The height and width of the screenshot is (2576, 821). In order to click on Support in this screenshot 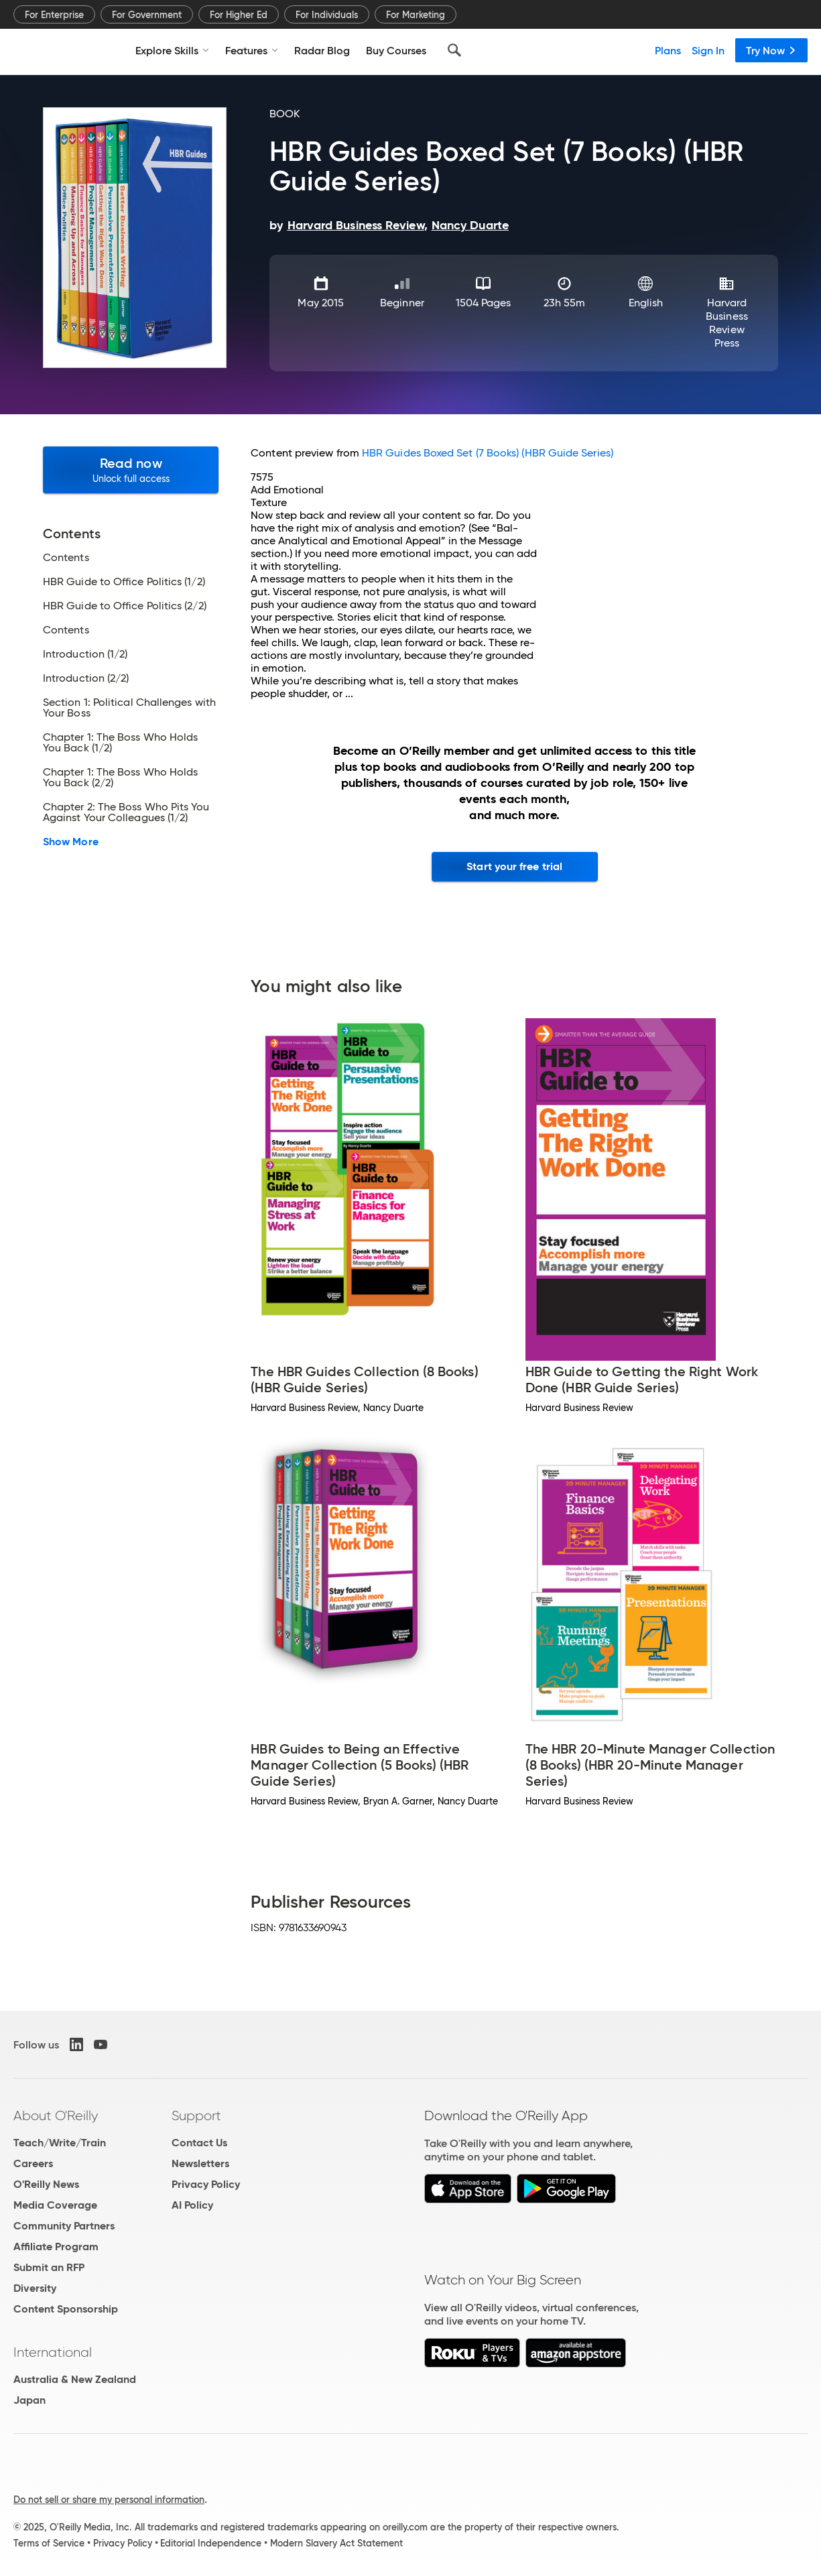, I will do `click(196, 2115)`.